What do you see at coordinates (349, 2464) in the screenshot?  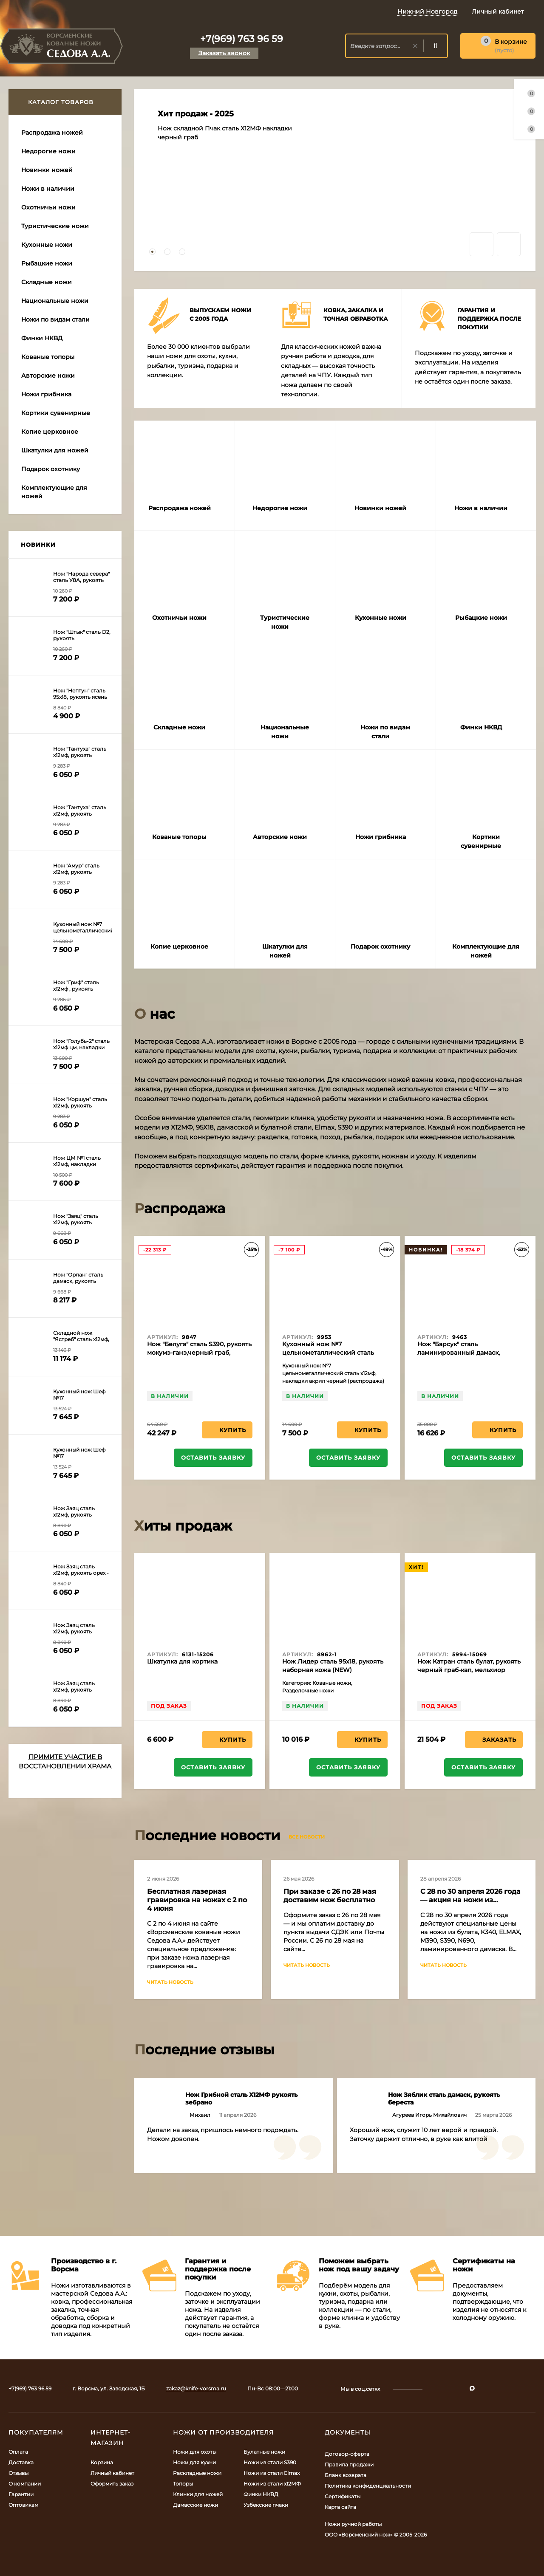 I see `Правила продажи` at bounding box center [349, 2464].